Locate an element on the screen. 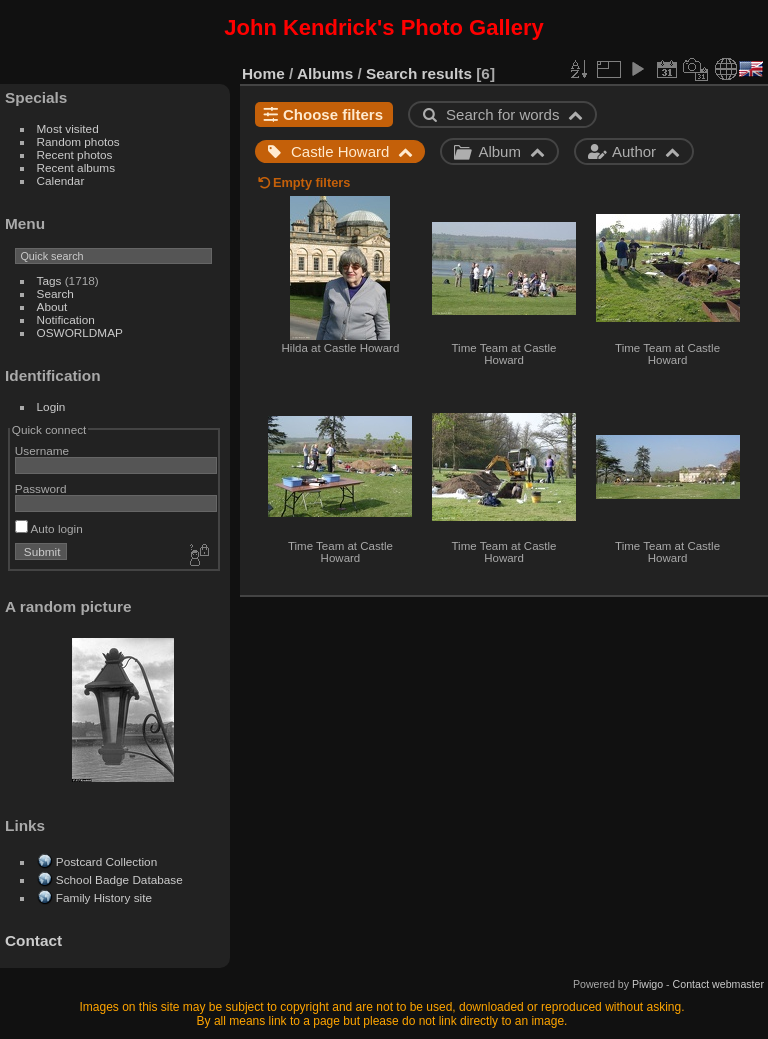  Contact webmaster is located at coordinates (718, 984).